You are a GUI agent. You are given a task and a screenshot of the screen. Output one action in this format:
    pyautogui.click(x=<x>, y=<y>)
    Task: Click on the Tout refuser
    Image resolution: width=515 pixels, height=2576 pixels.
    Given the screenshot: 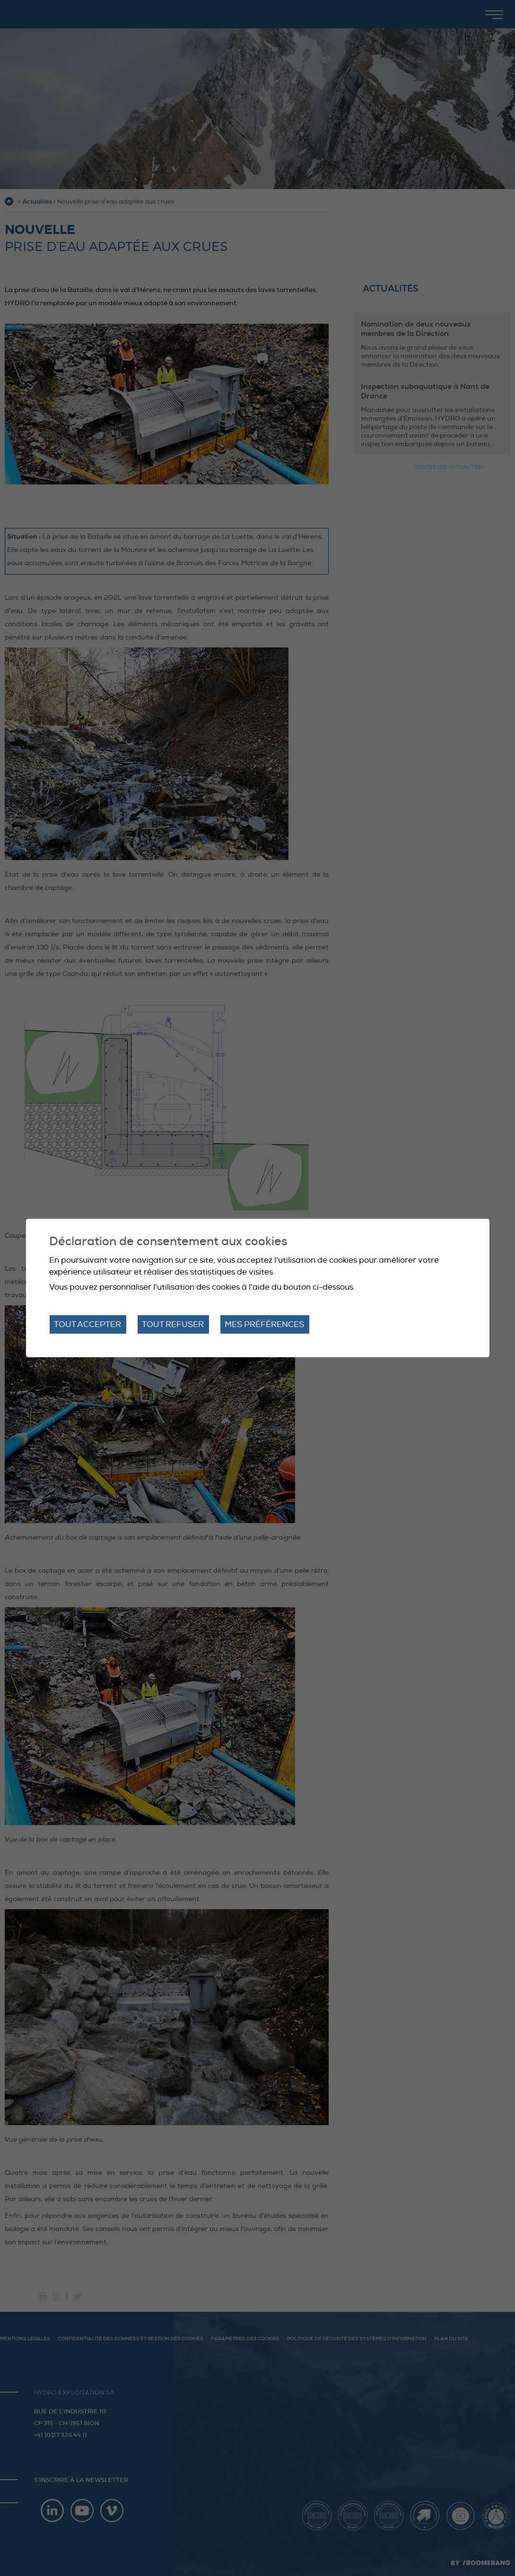 What is the action you would take?
    pyautogui.click(x=173, y=1324)
    